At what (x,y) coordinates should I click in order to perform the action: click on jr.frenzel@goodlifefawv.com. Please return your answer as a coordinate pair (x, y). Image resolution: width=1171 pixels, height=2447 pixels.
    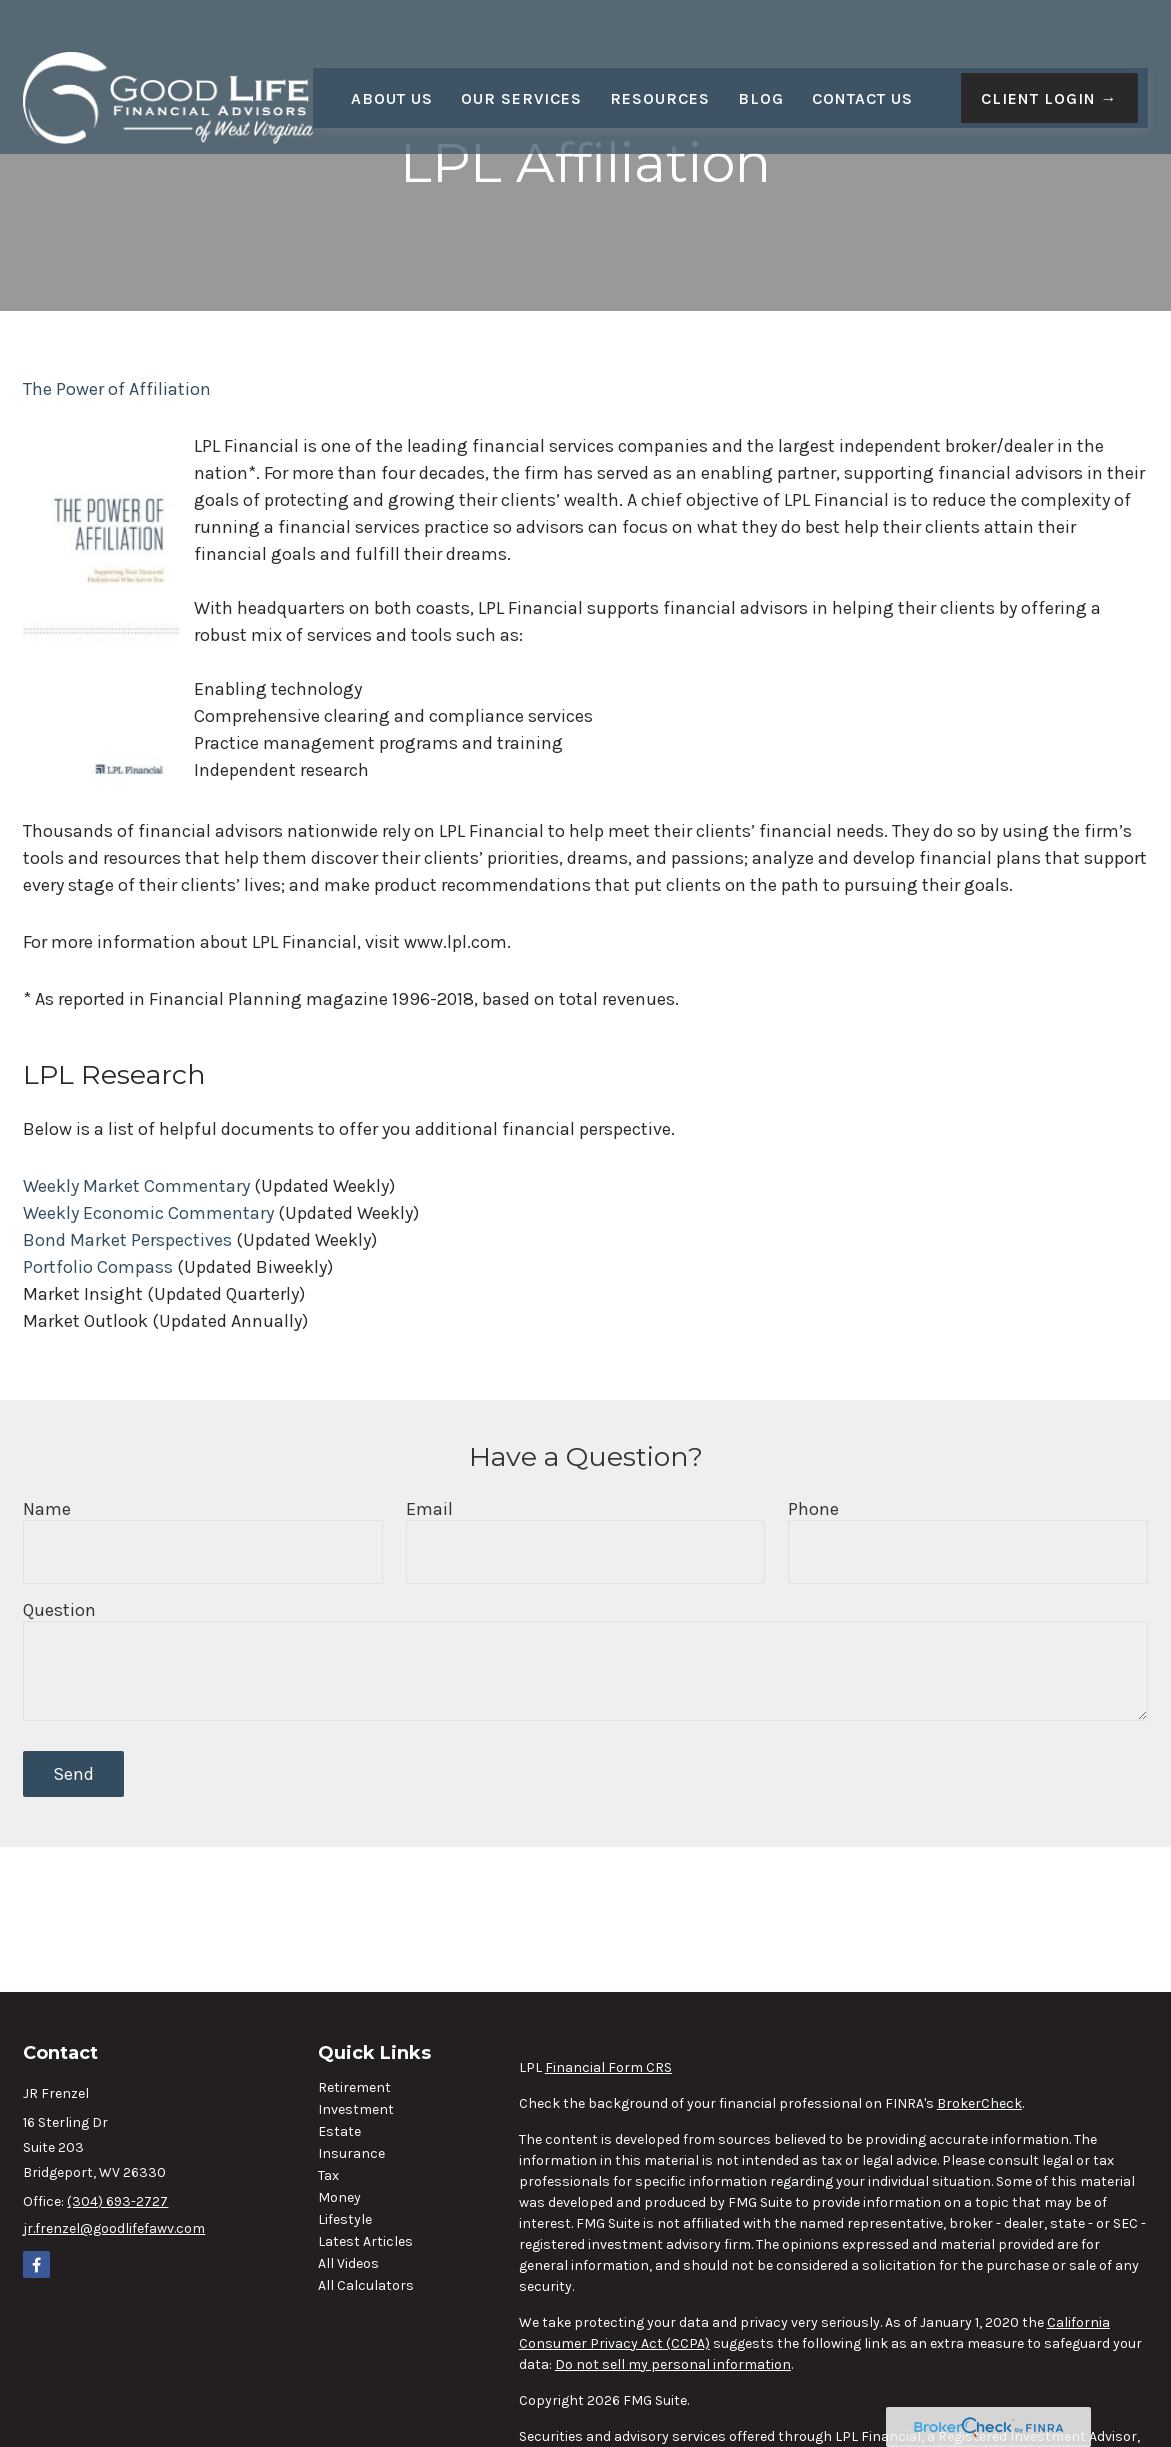
    Looking at the image, I should click on (114, 2228).